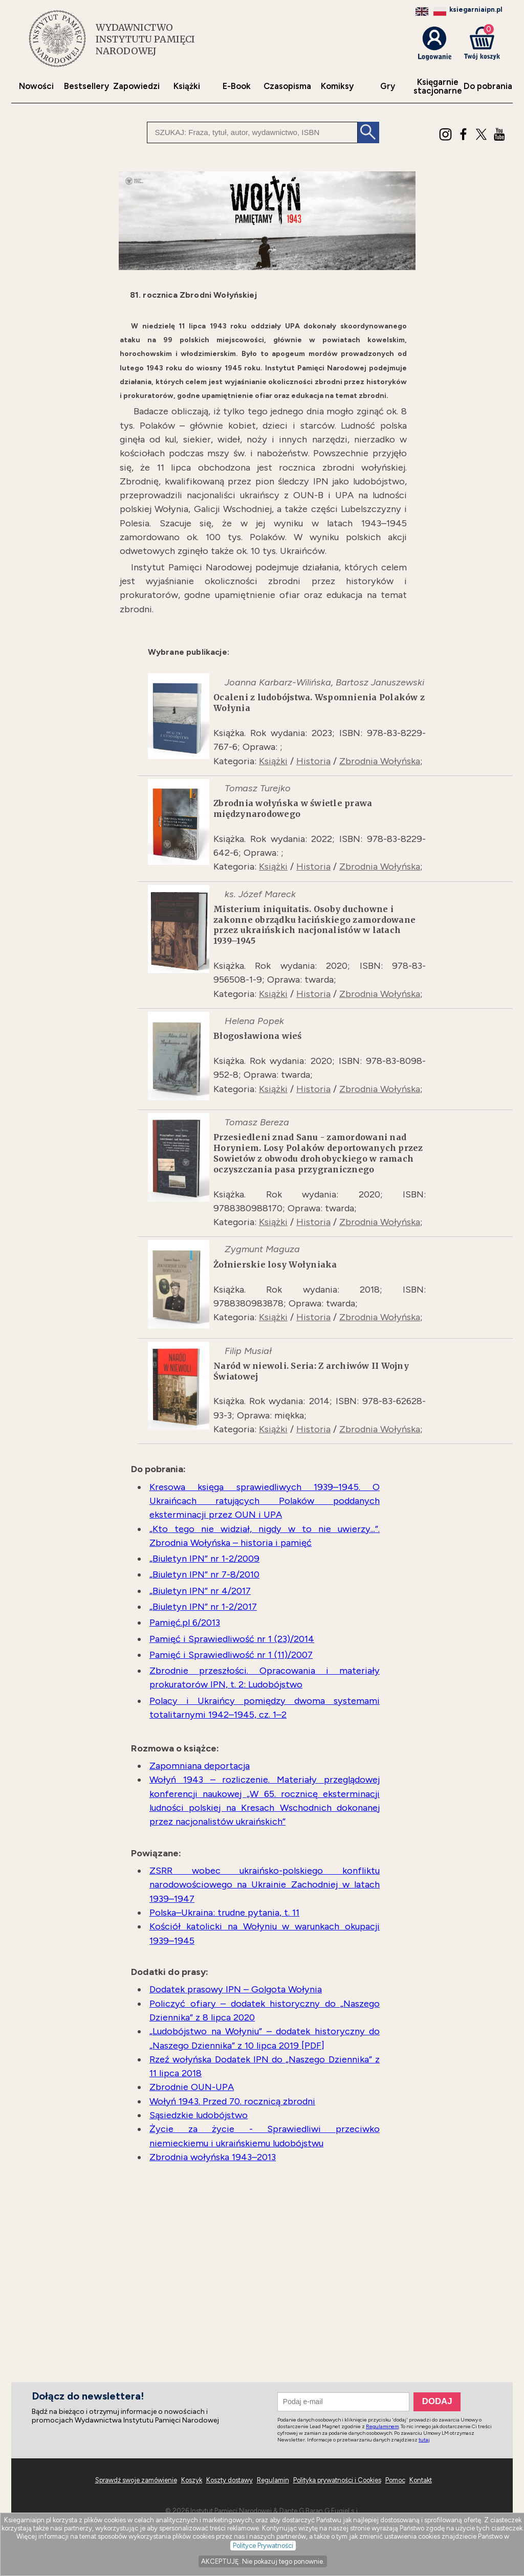  What do you see at coordinates (262, 2561) in the screenshot?
I see `AKCEPTUJĘ. Nie pokazuj tego ponownie.` at bounding box center [262, 2561].